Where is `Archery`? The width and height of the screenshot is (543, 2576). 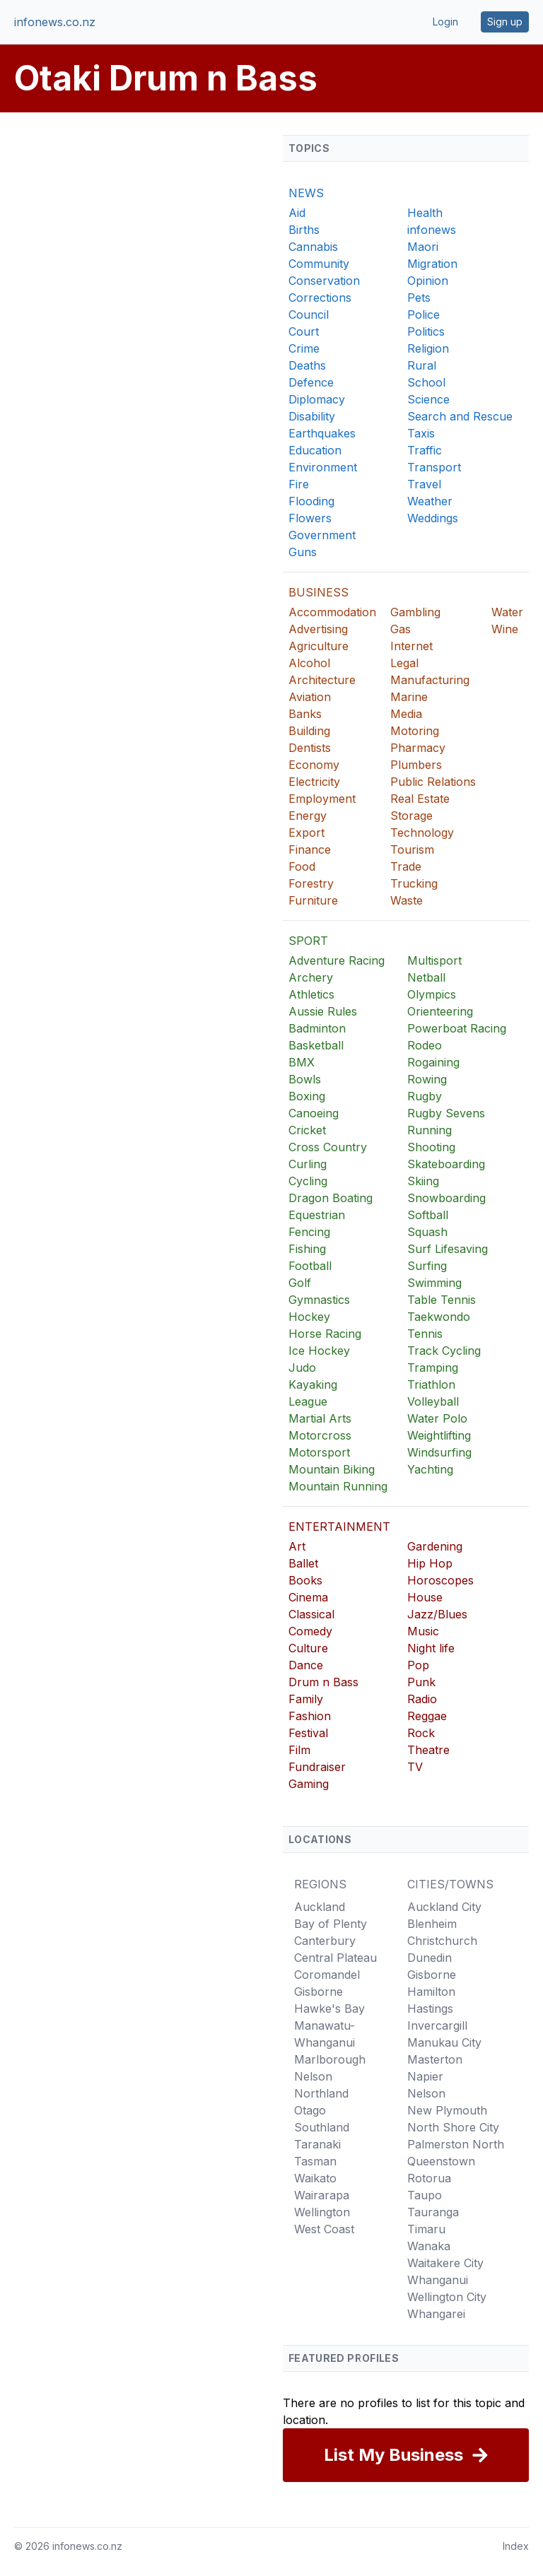 Archery is located at coordinates (310, 977).